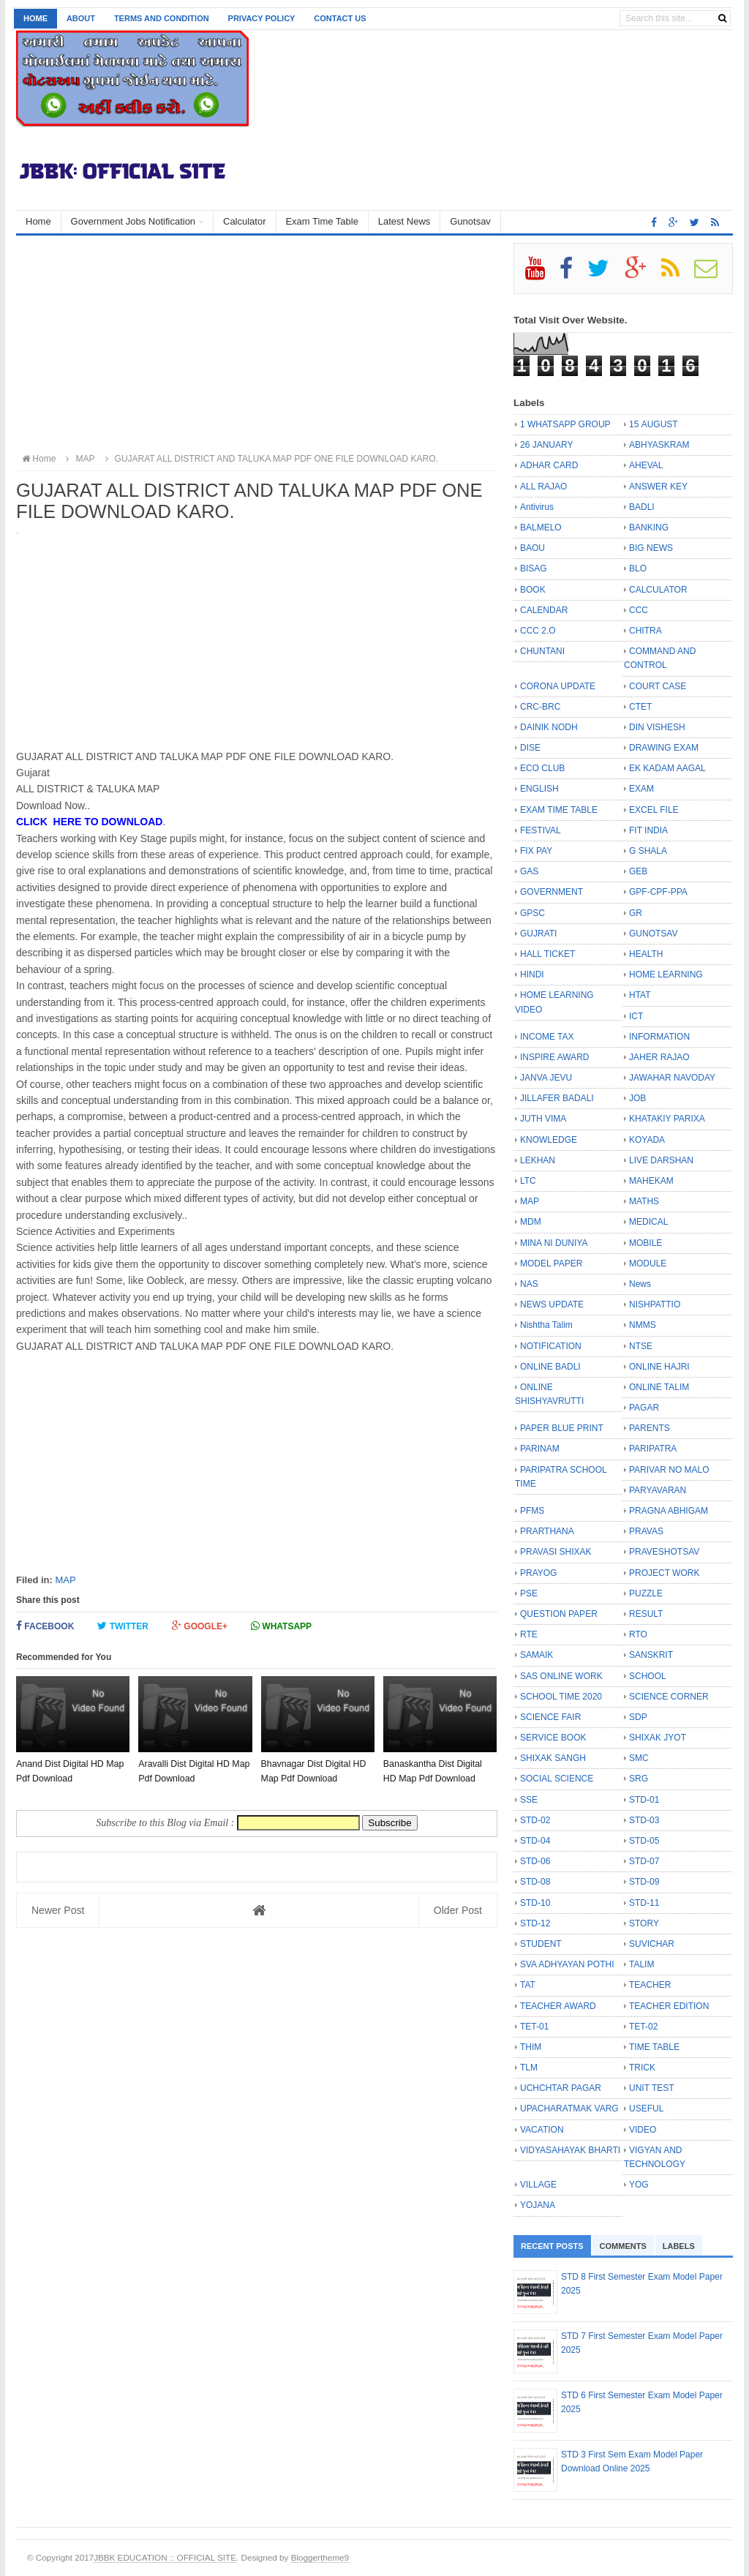 The width and height of the screenshot is (749, 2576). Describe the element at coordinates (269, 459) in the screenshot. I see `GUJARAT ALL DISTRICT AND TALUKA MAP PDF ONE FILE DOWNLOAD KARO.` at that location.